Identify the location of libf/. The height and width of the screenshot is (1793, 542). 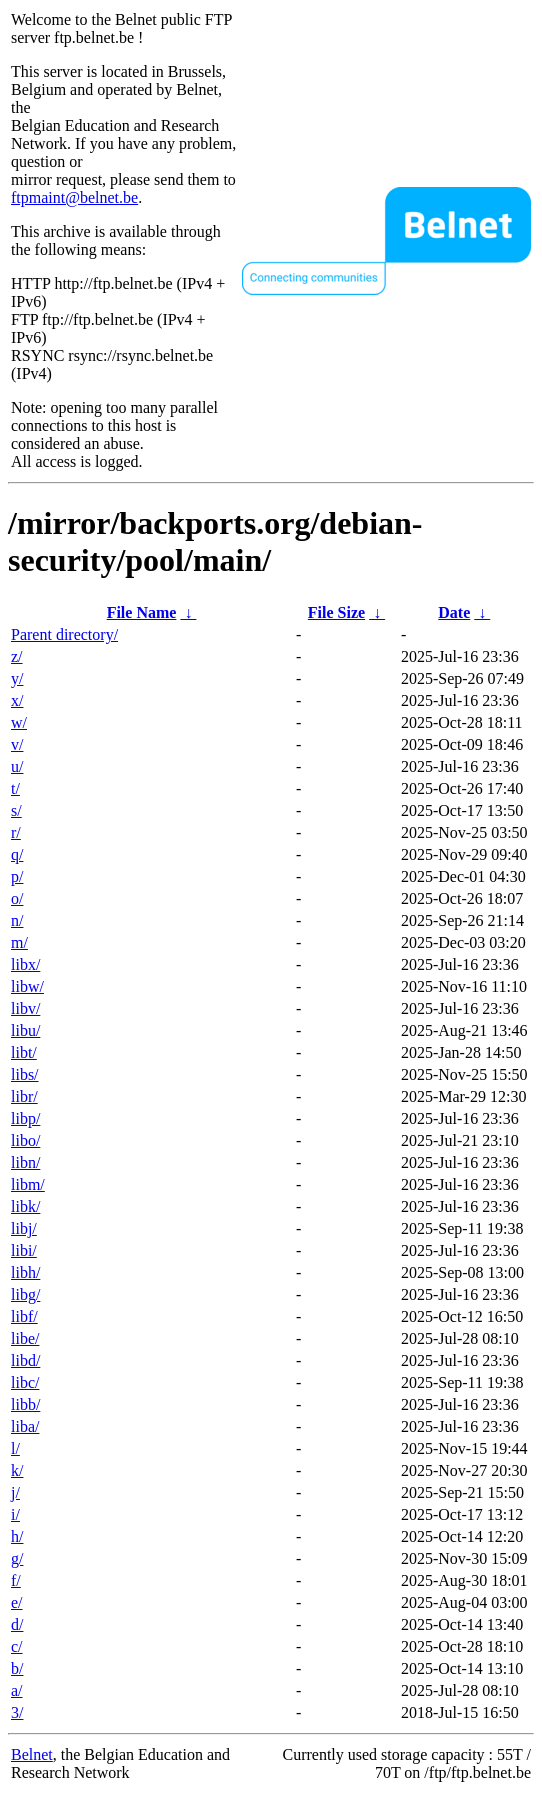
(24, 1316).